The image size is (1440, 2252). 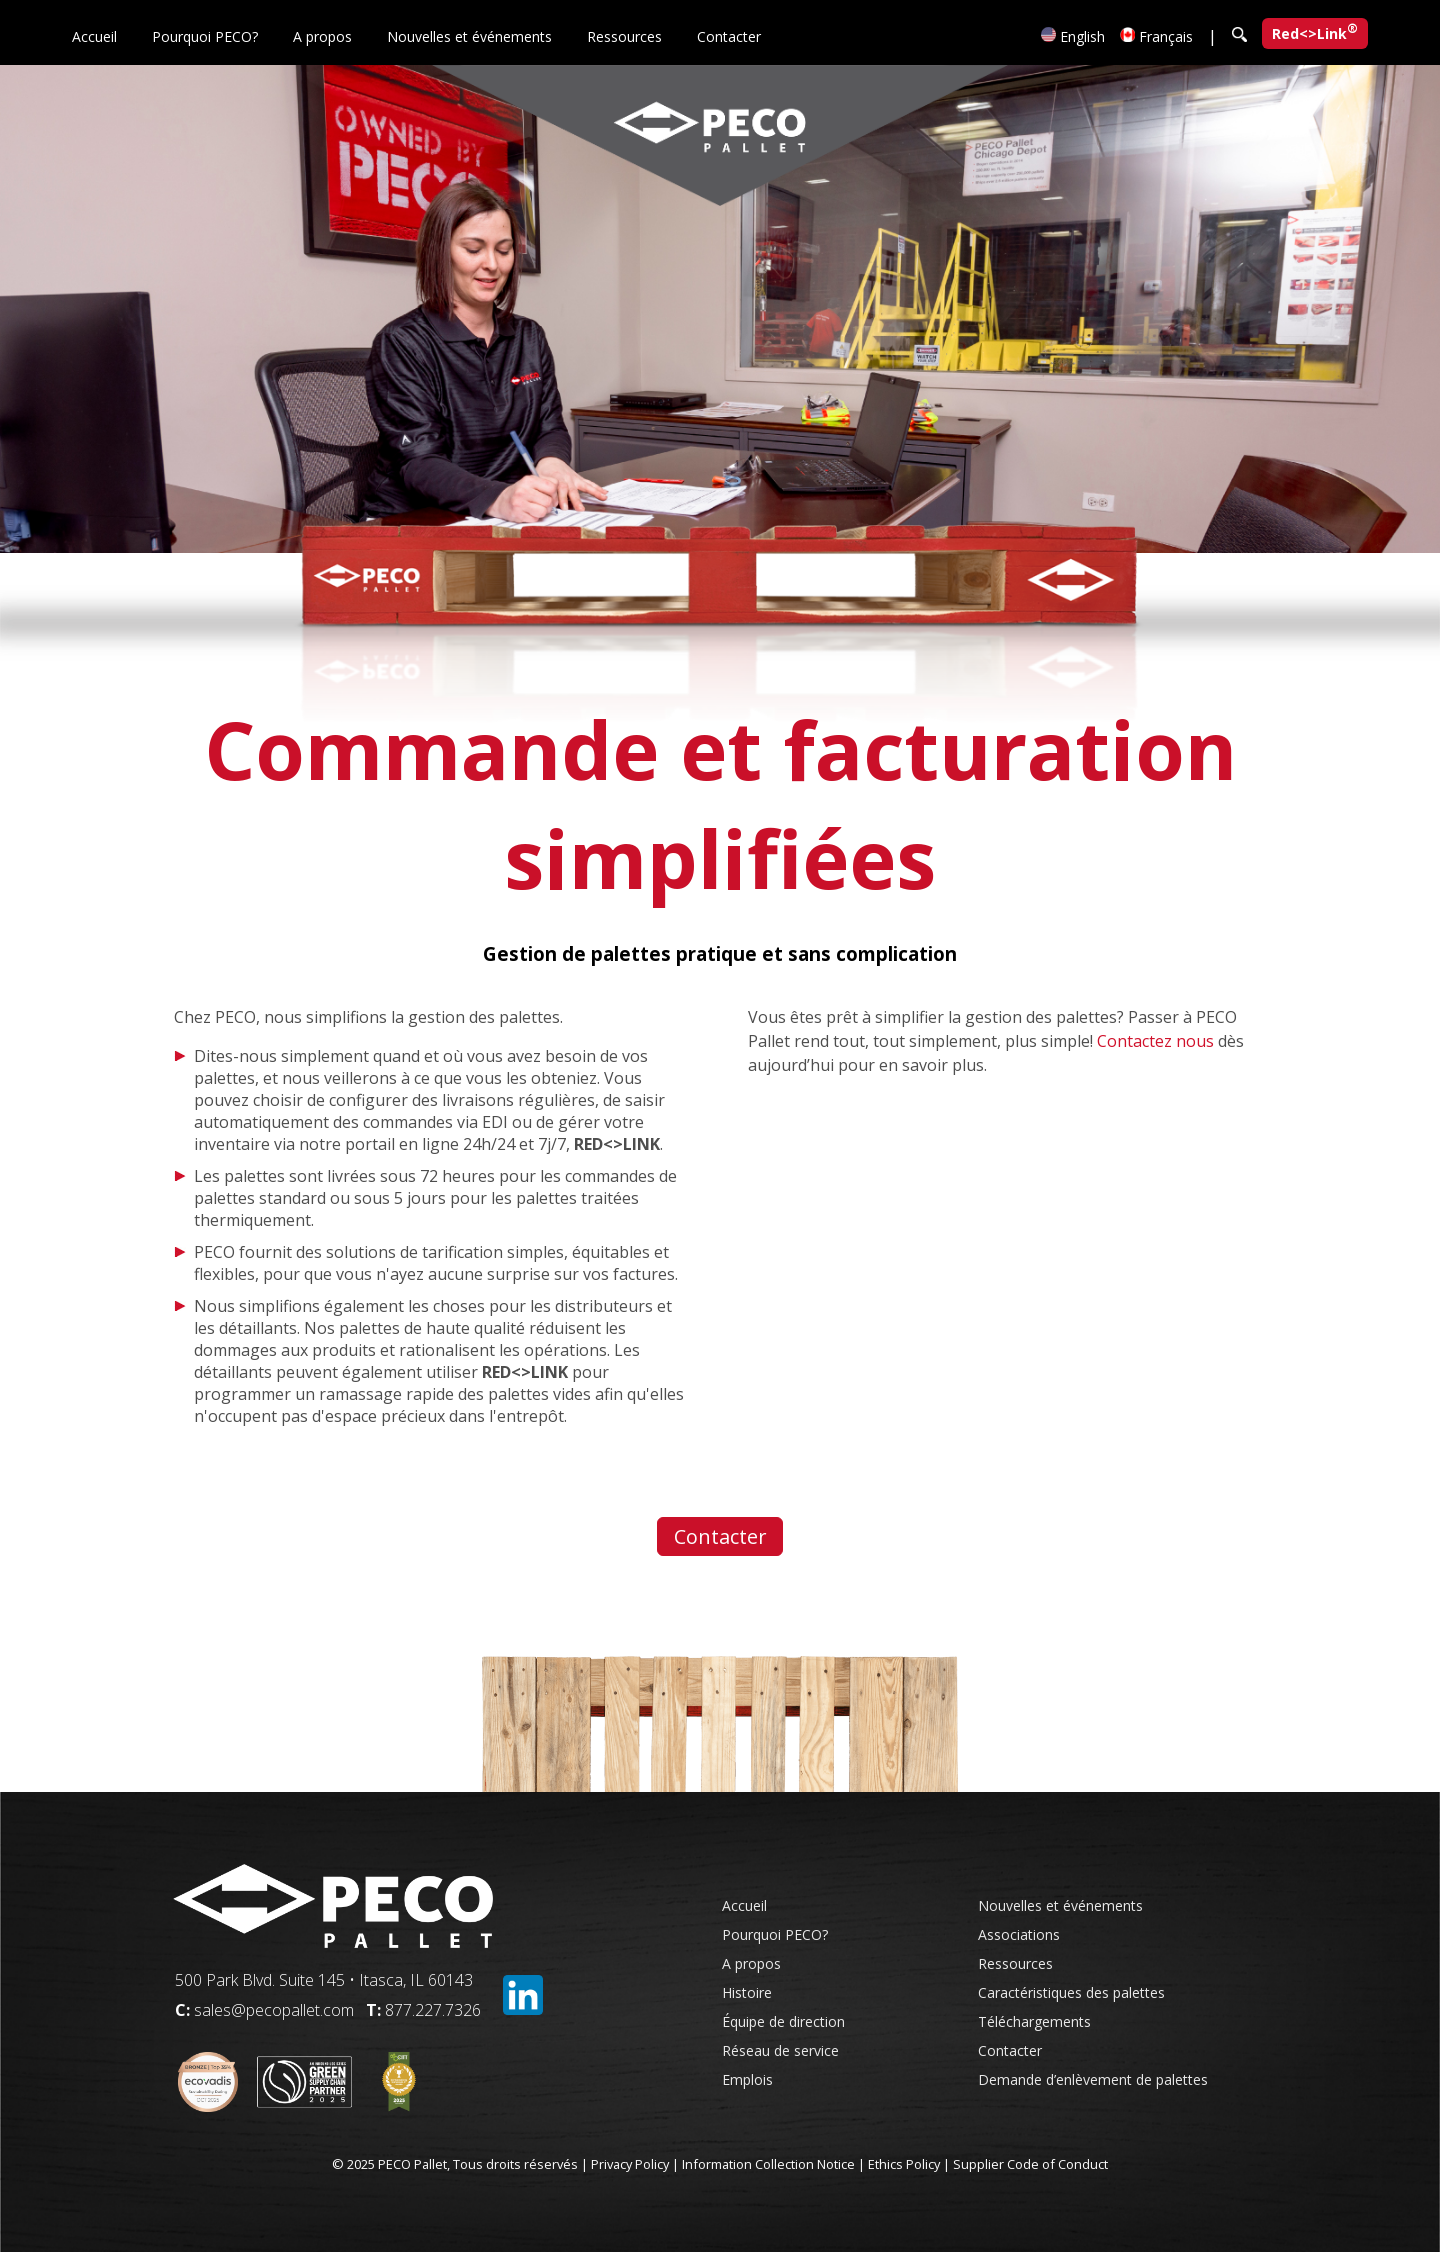 I want to click on Accueil, so click(x=94, y=36).